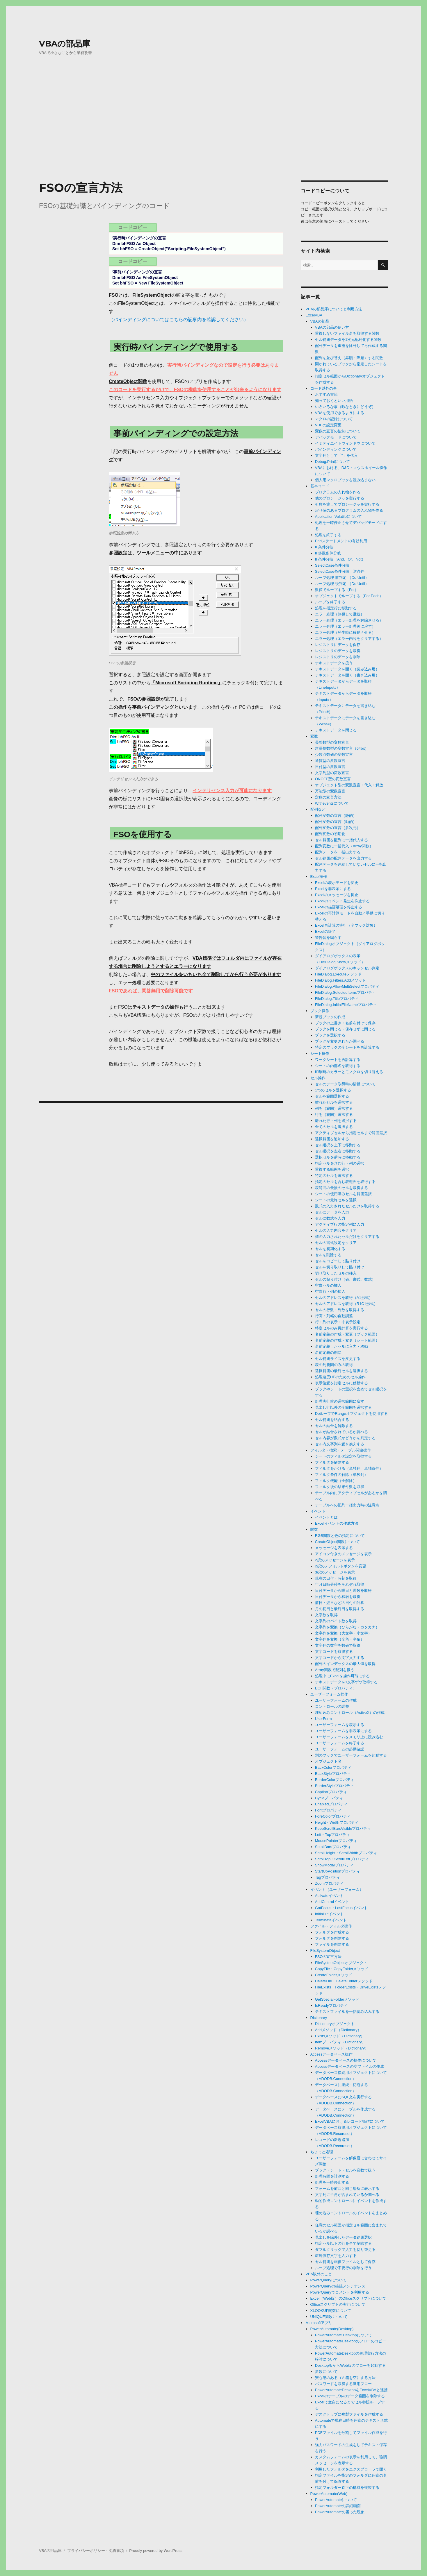 This screenshot has width=427, height=2576. What do you see at coordinates (345, 632) in the screenshot?
I see `エラー処理（発生時に移動させる）` at bounding box center [345, 632].